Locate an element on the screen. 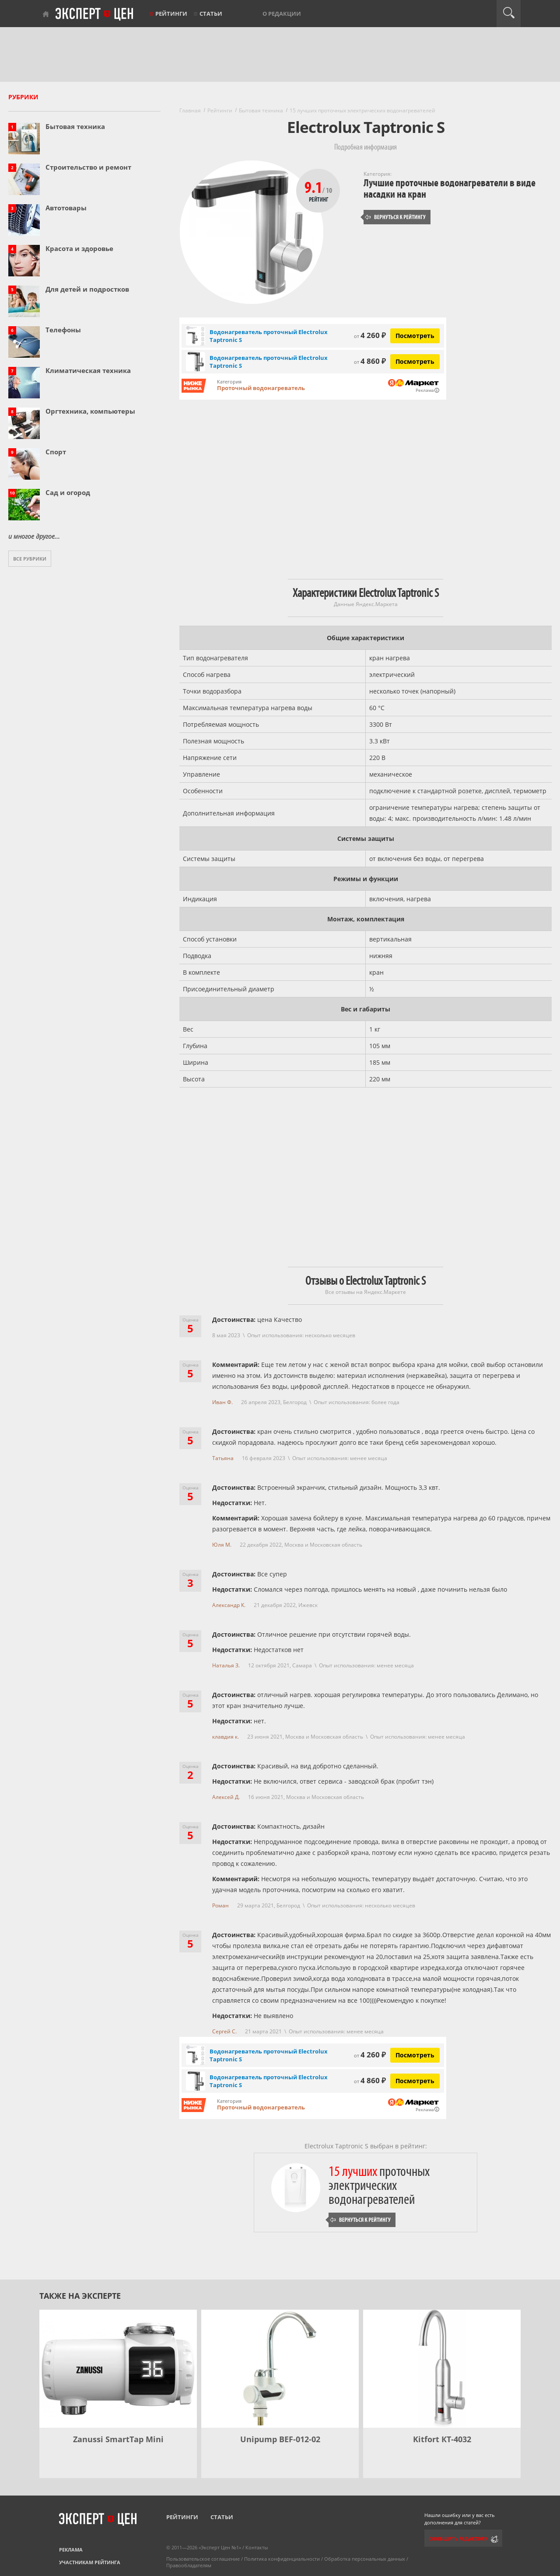 Image resolution: width=560 pixels, height=2576 pixels. Kitfort КТ-4032 is located at coordinates (442, 2439).